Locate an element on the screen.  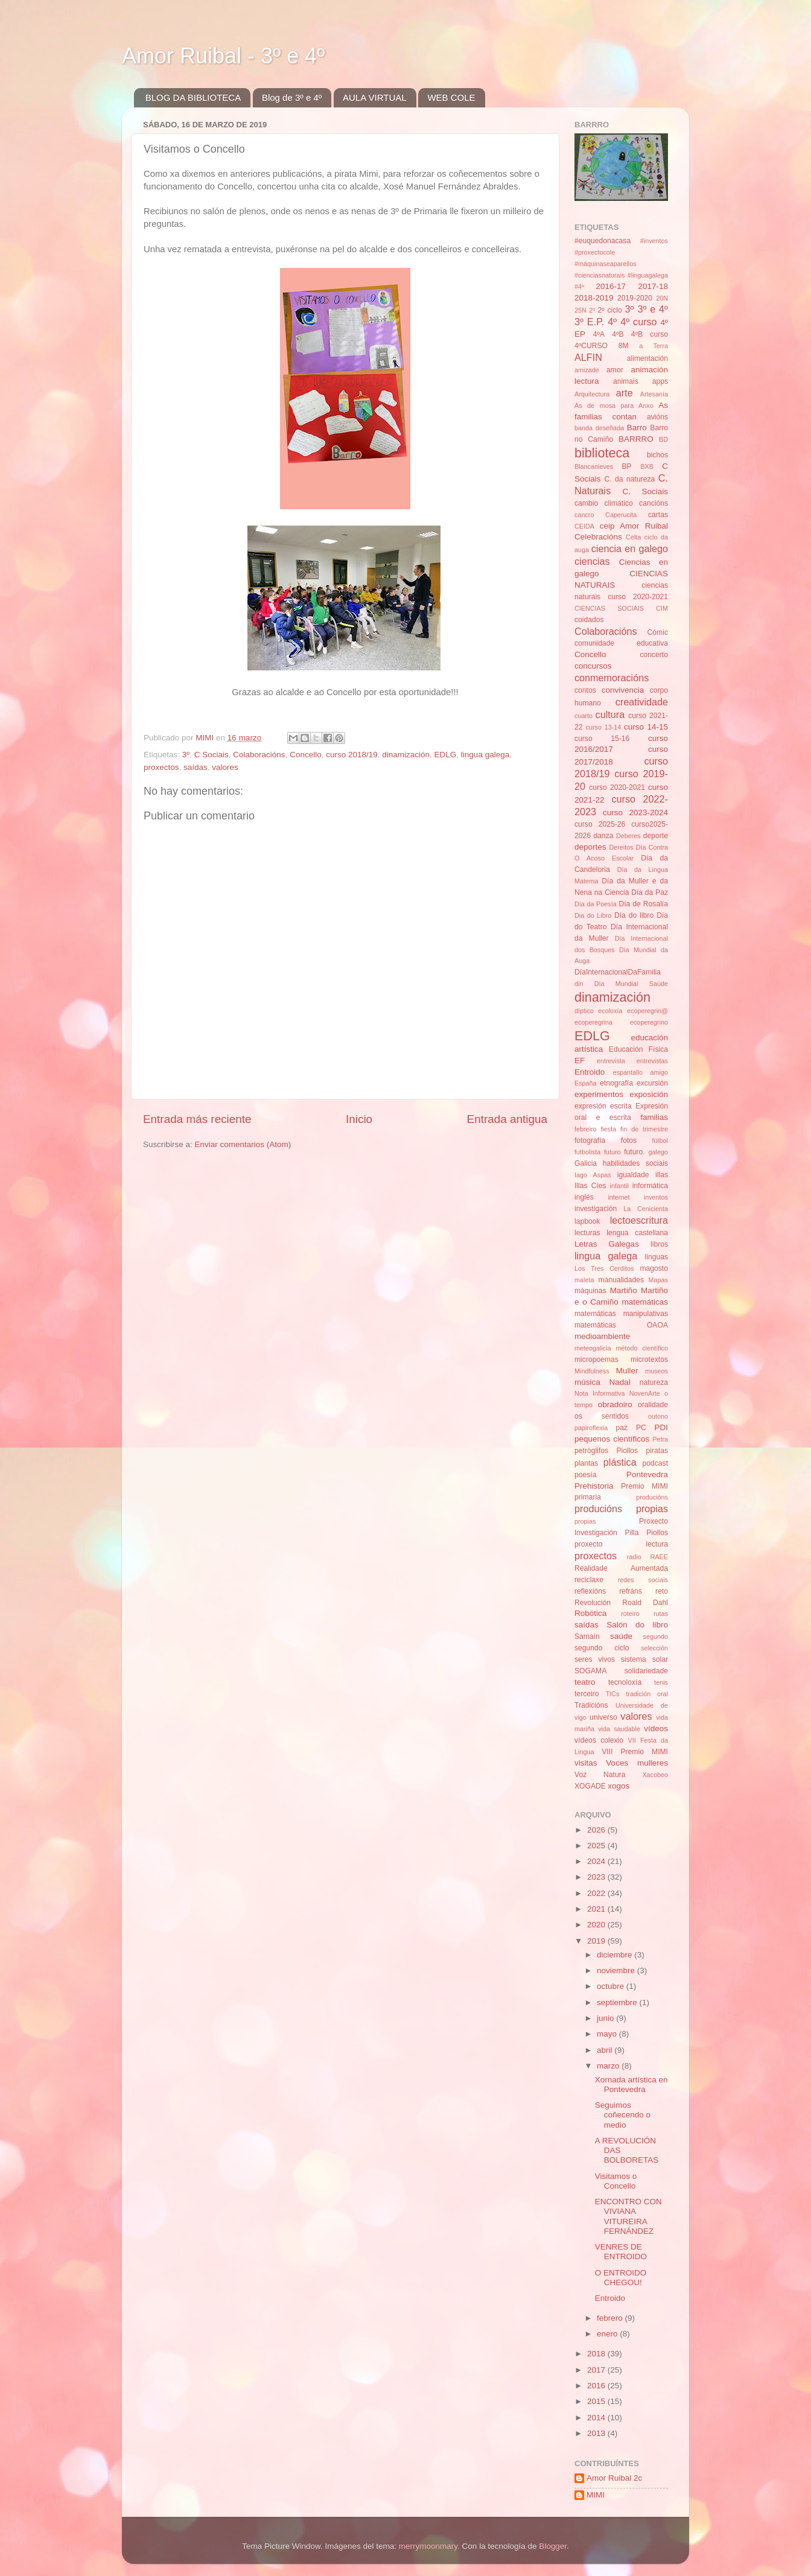
terceiro is located at coordinates (586, 1694).